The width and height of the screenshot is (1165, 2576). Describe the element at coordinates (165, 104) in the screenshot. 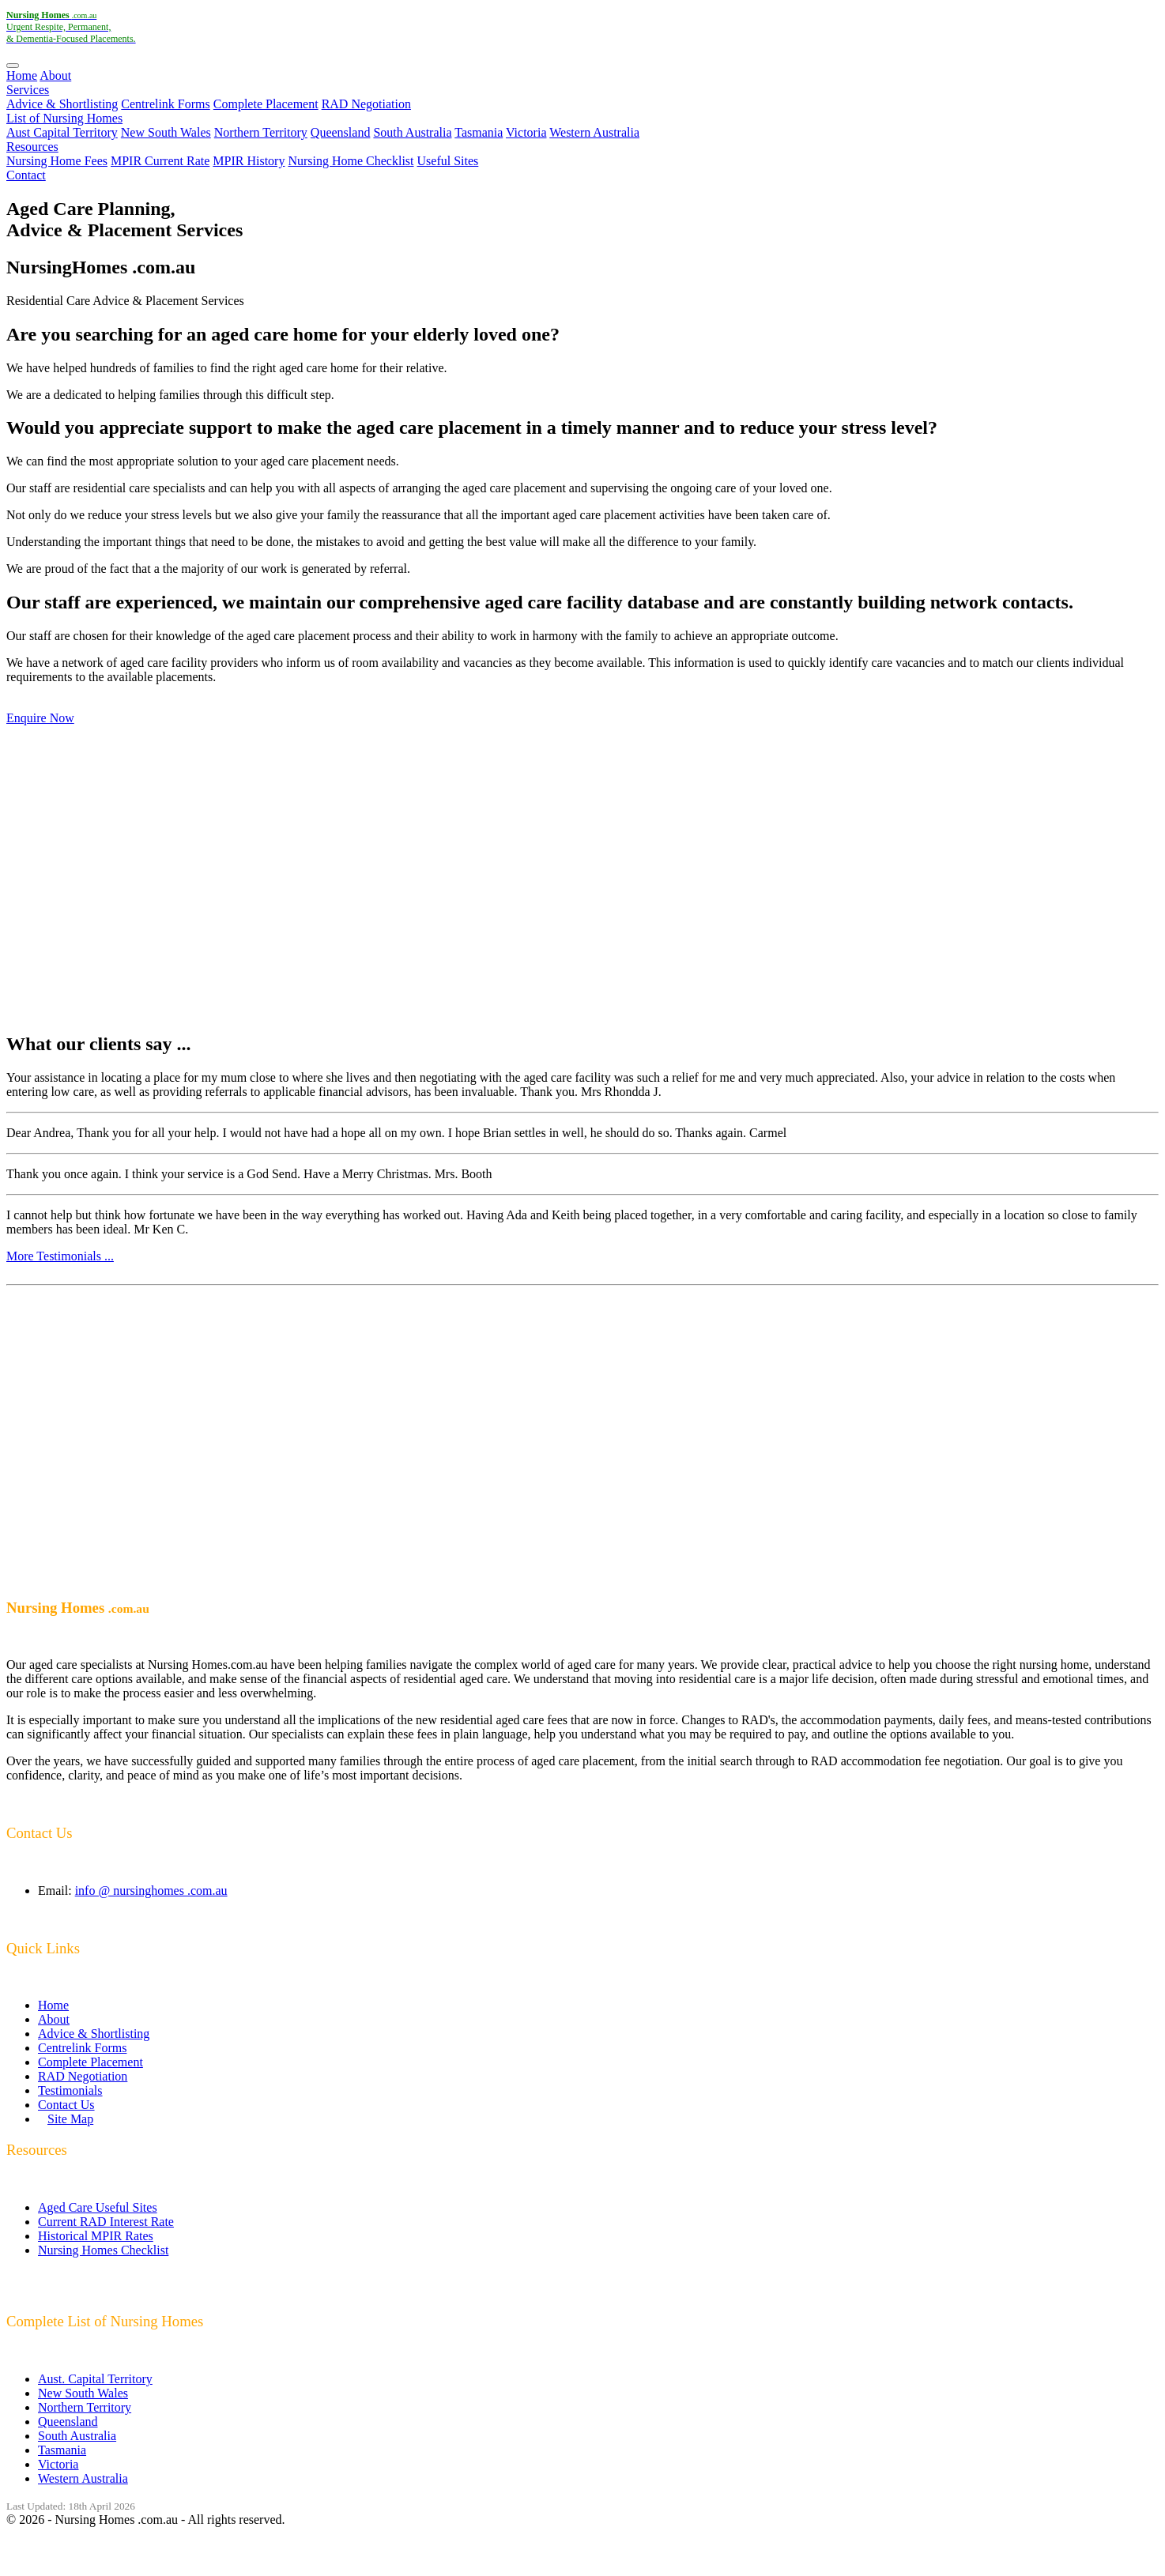

I see `Centrelink Forms` at that location.